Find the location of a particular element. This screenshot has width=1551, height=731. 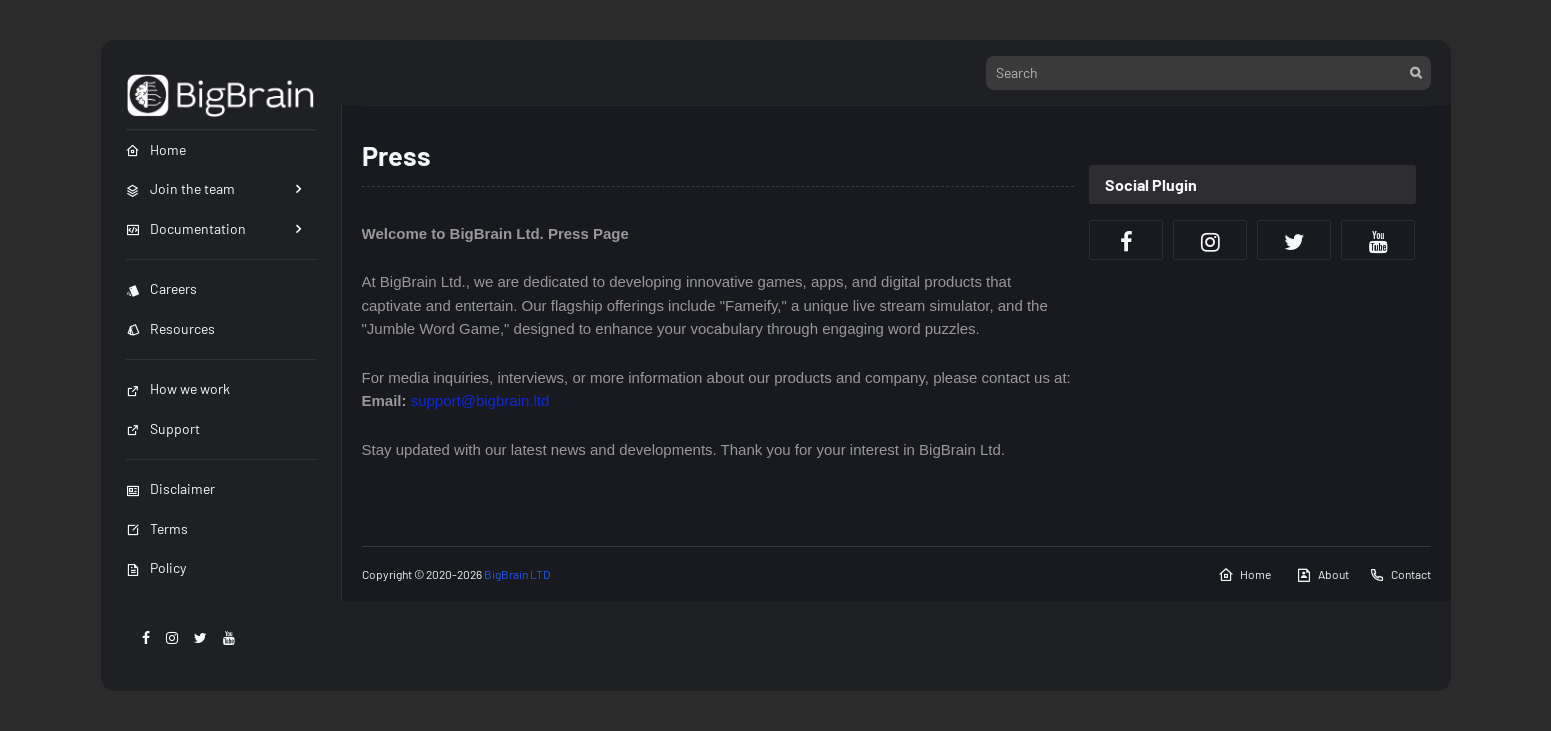

Home [menuitem] is located at coordinates (156, 149).